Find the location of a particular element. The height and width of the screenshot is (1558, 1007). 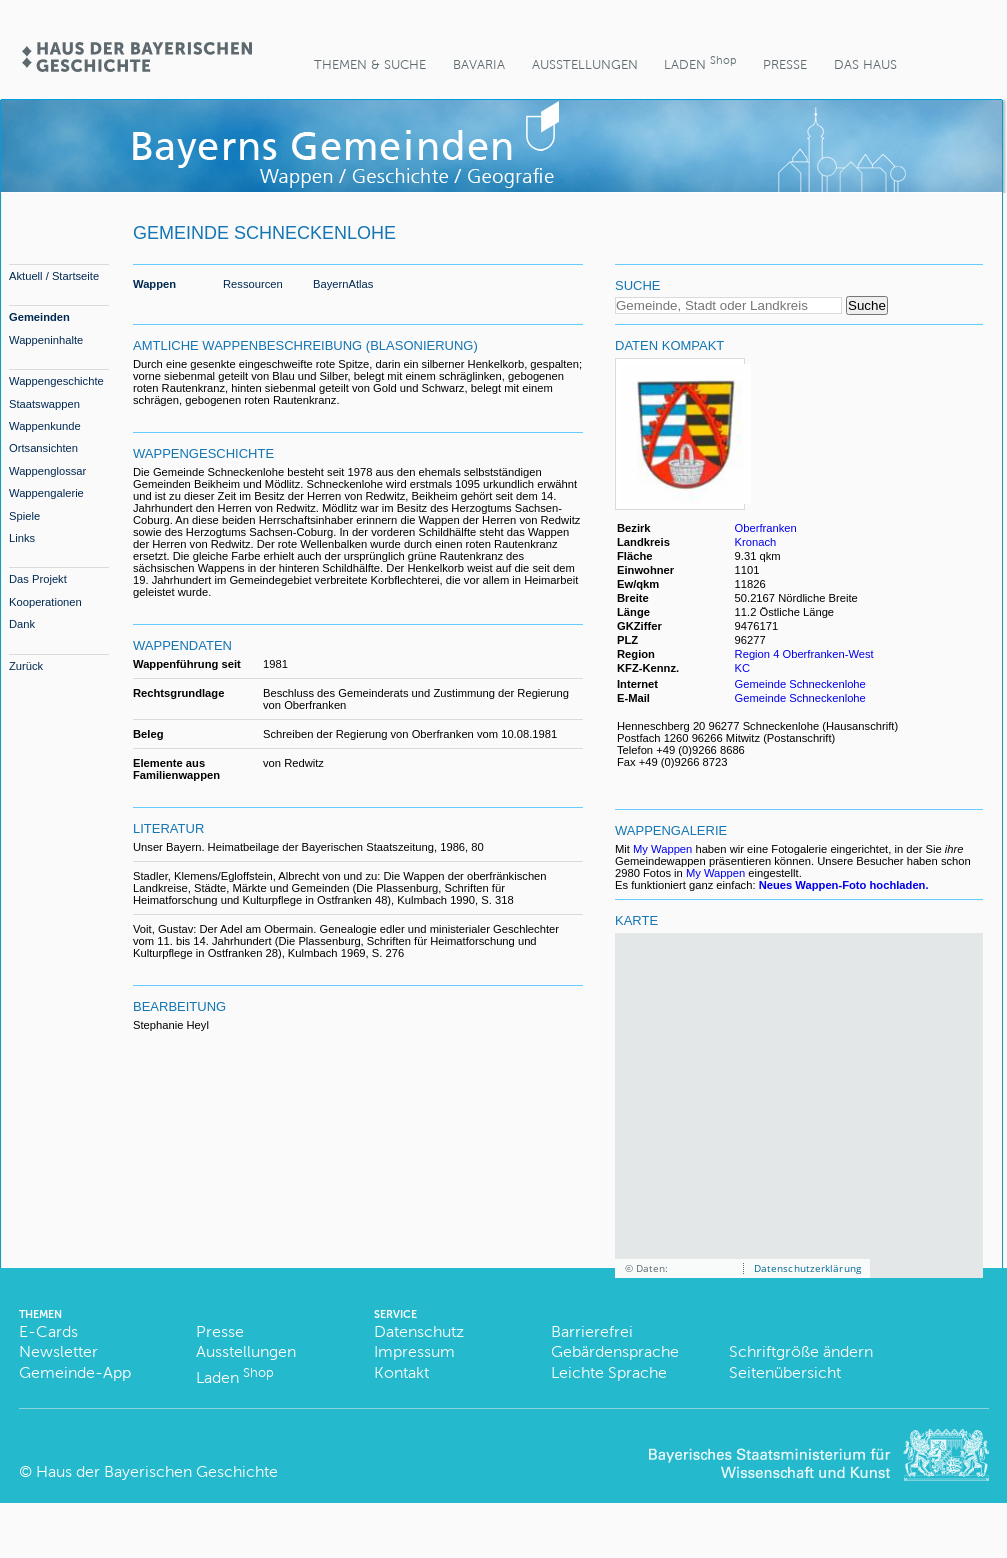

Newsletter is located at coordinates (58, 1351).